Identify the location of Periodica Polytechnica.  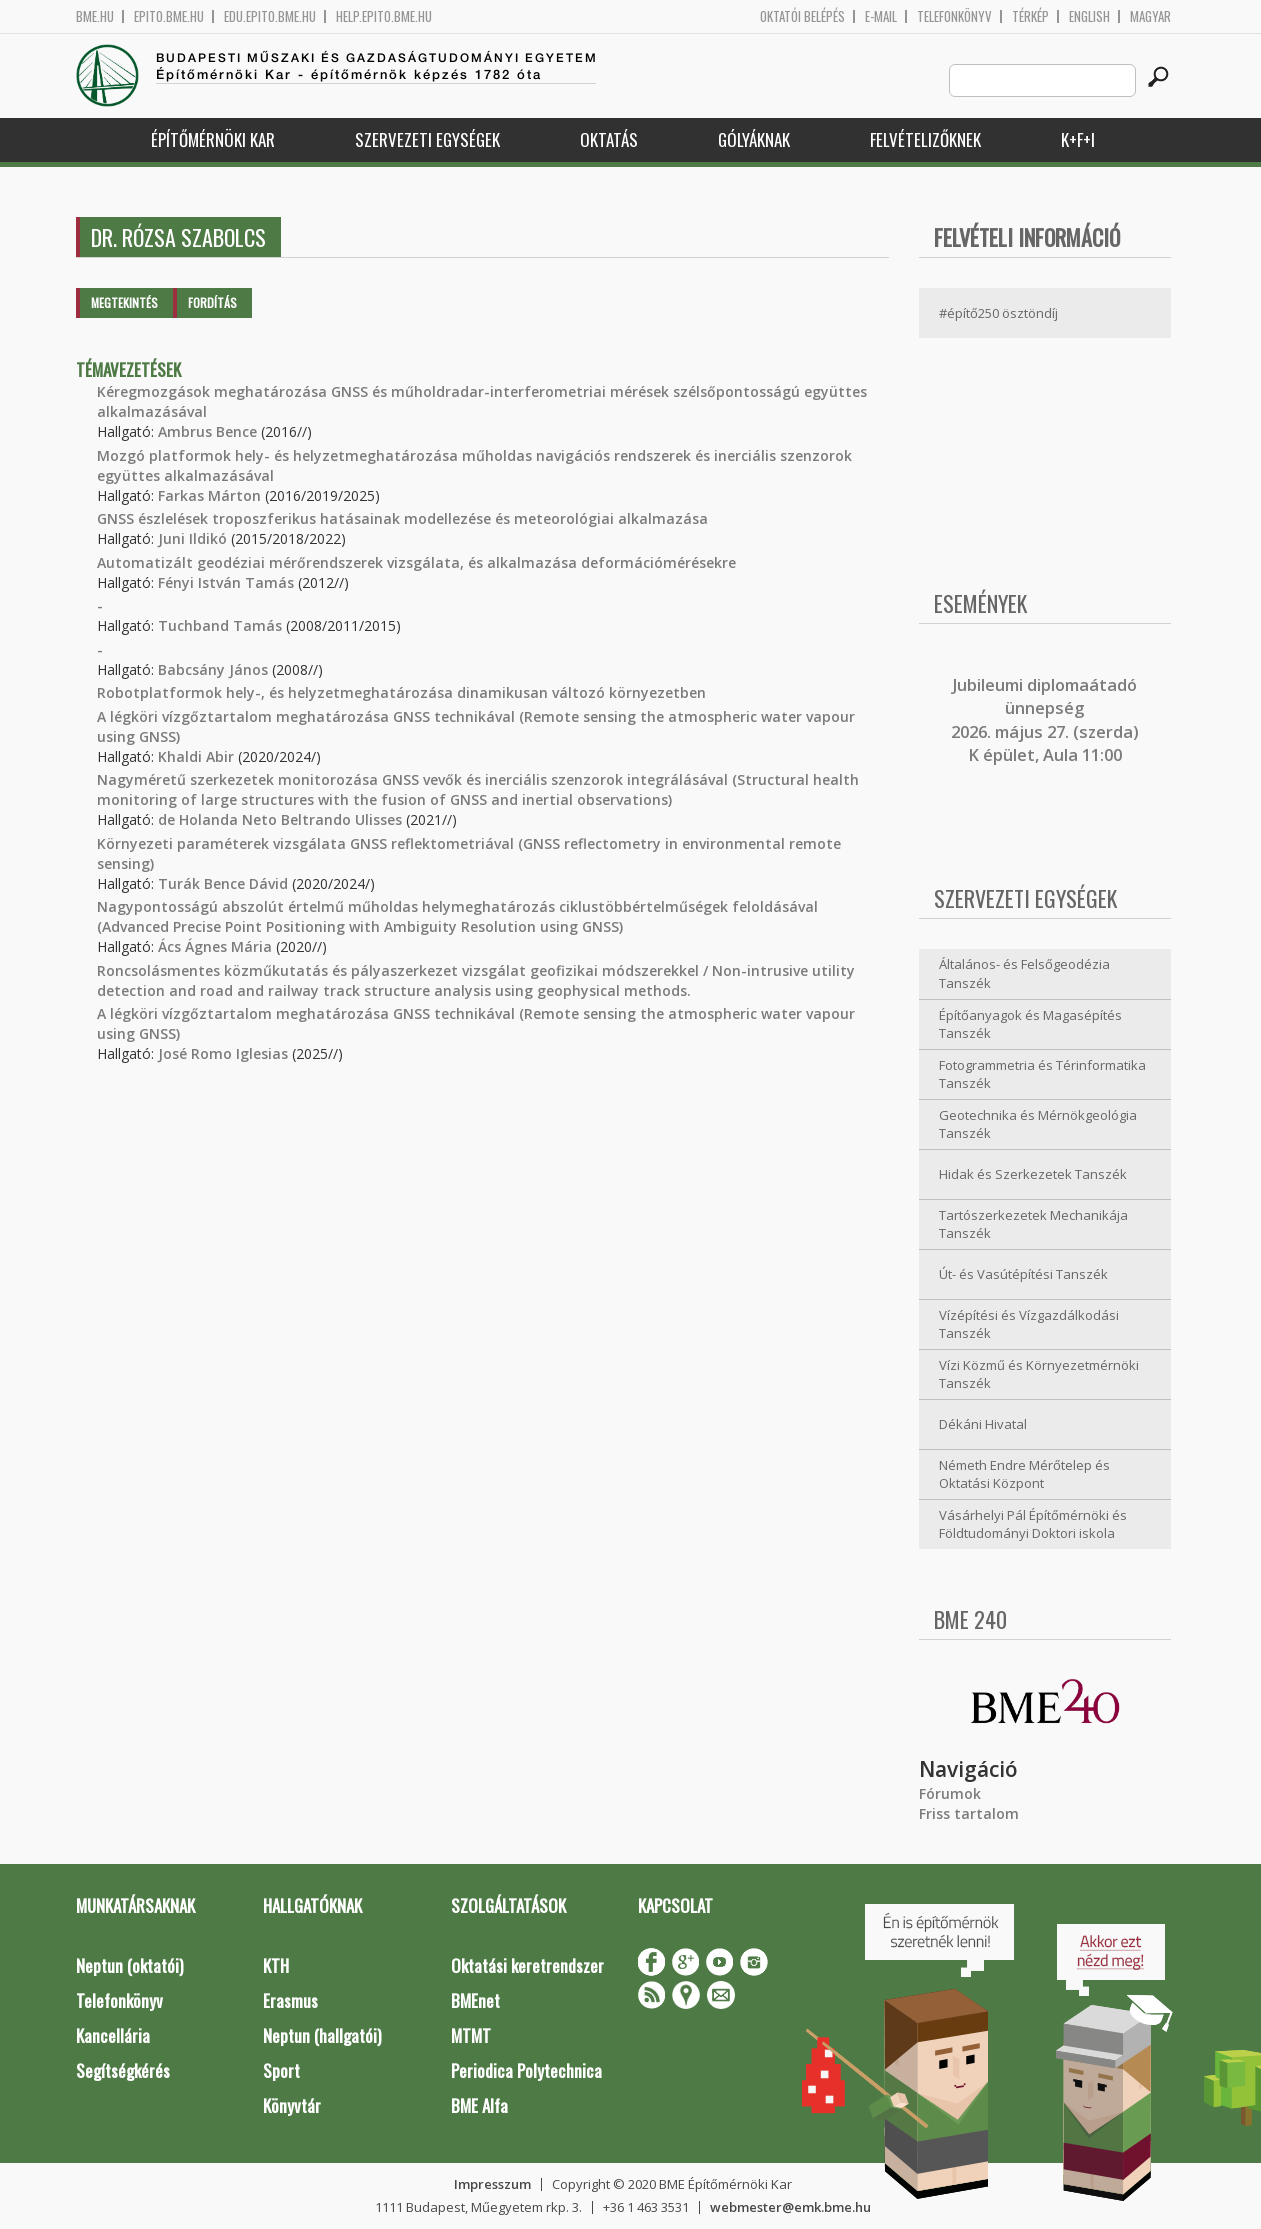
(526, 2070).